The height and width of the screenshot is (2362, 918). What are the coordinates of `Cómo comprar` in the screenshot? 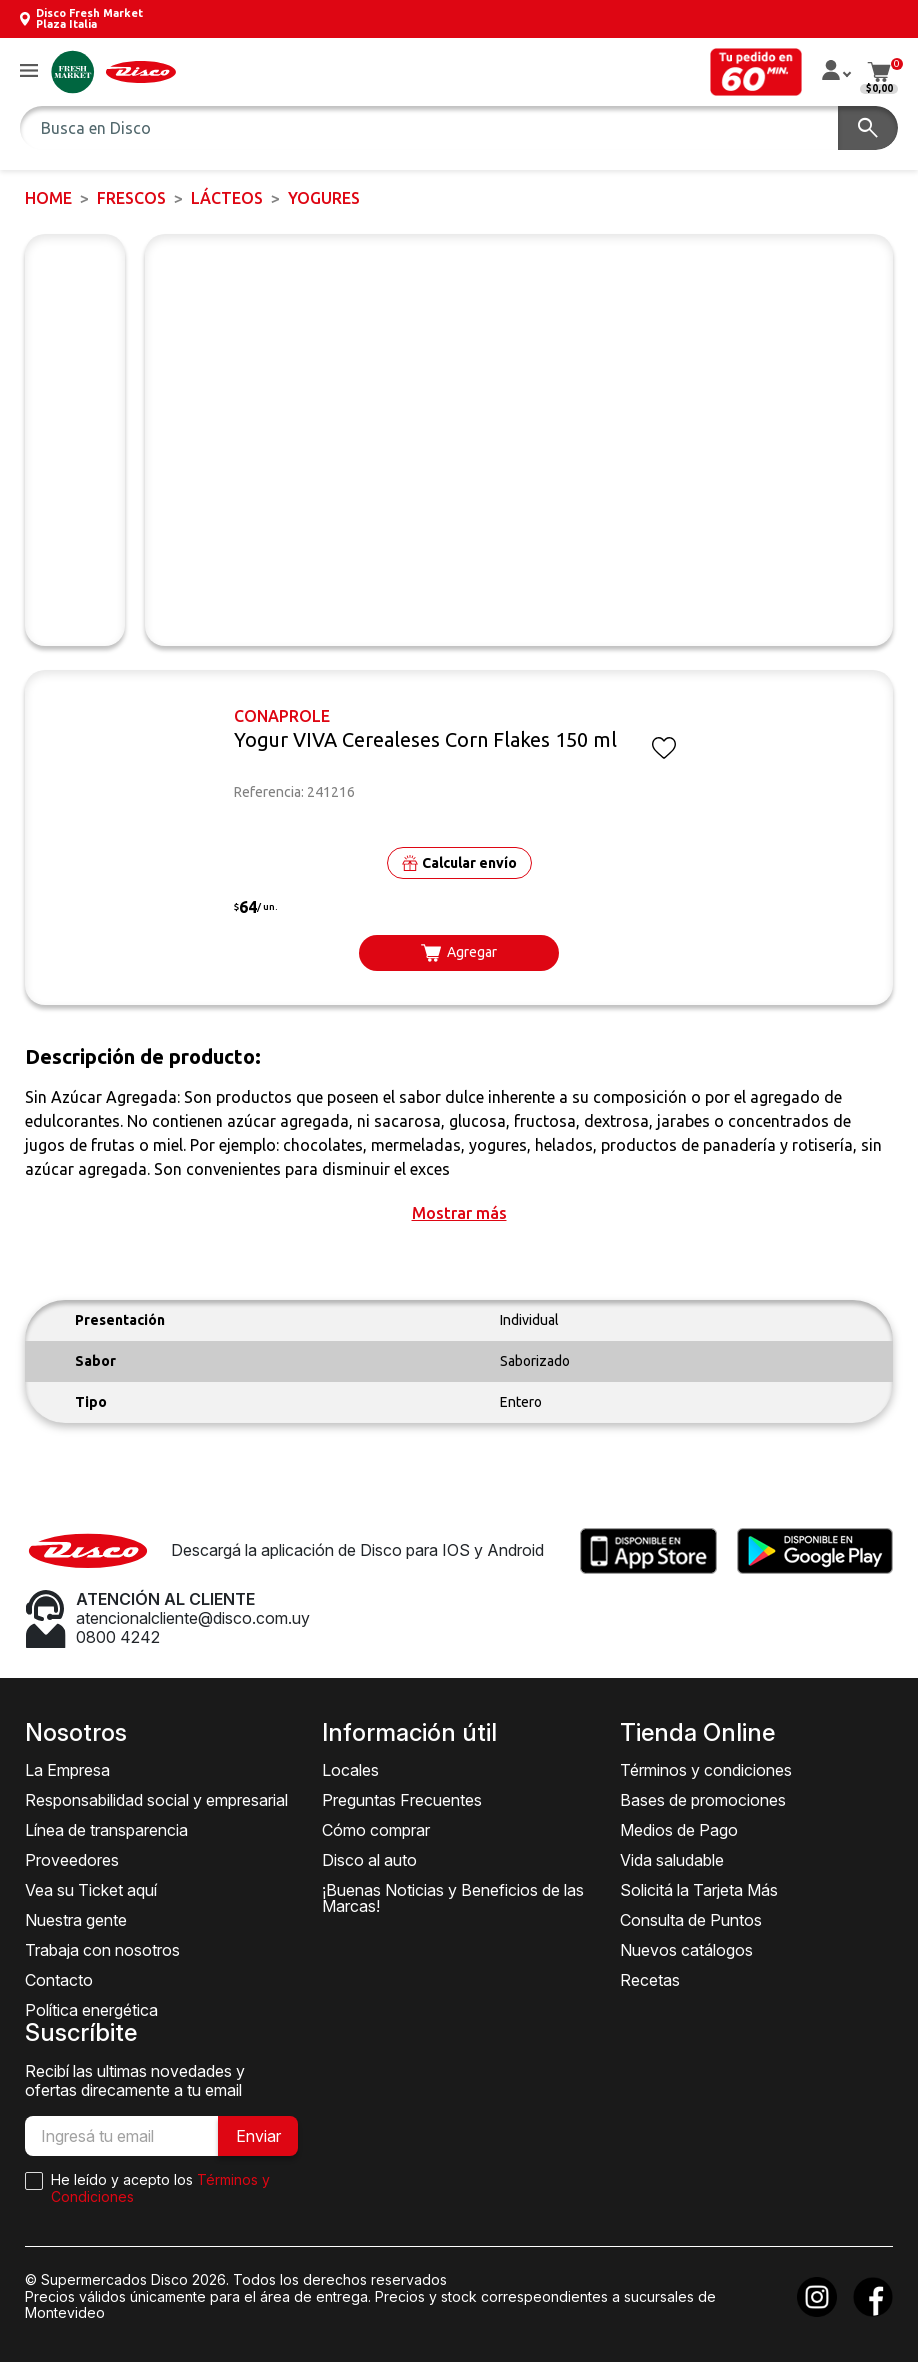 It's located at (376, 1830).